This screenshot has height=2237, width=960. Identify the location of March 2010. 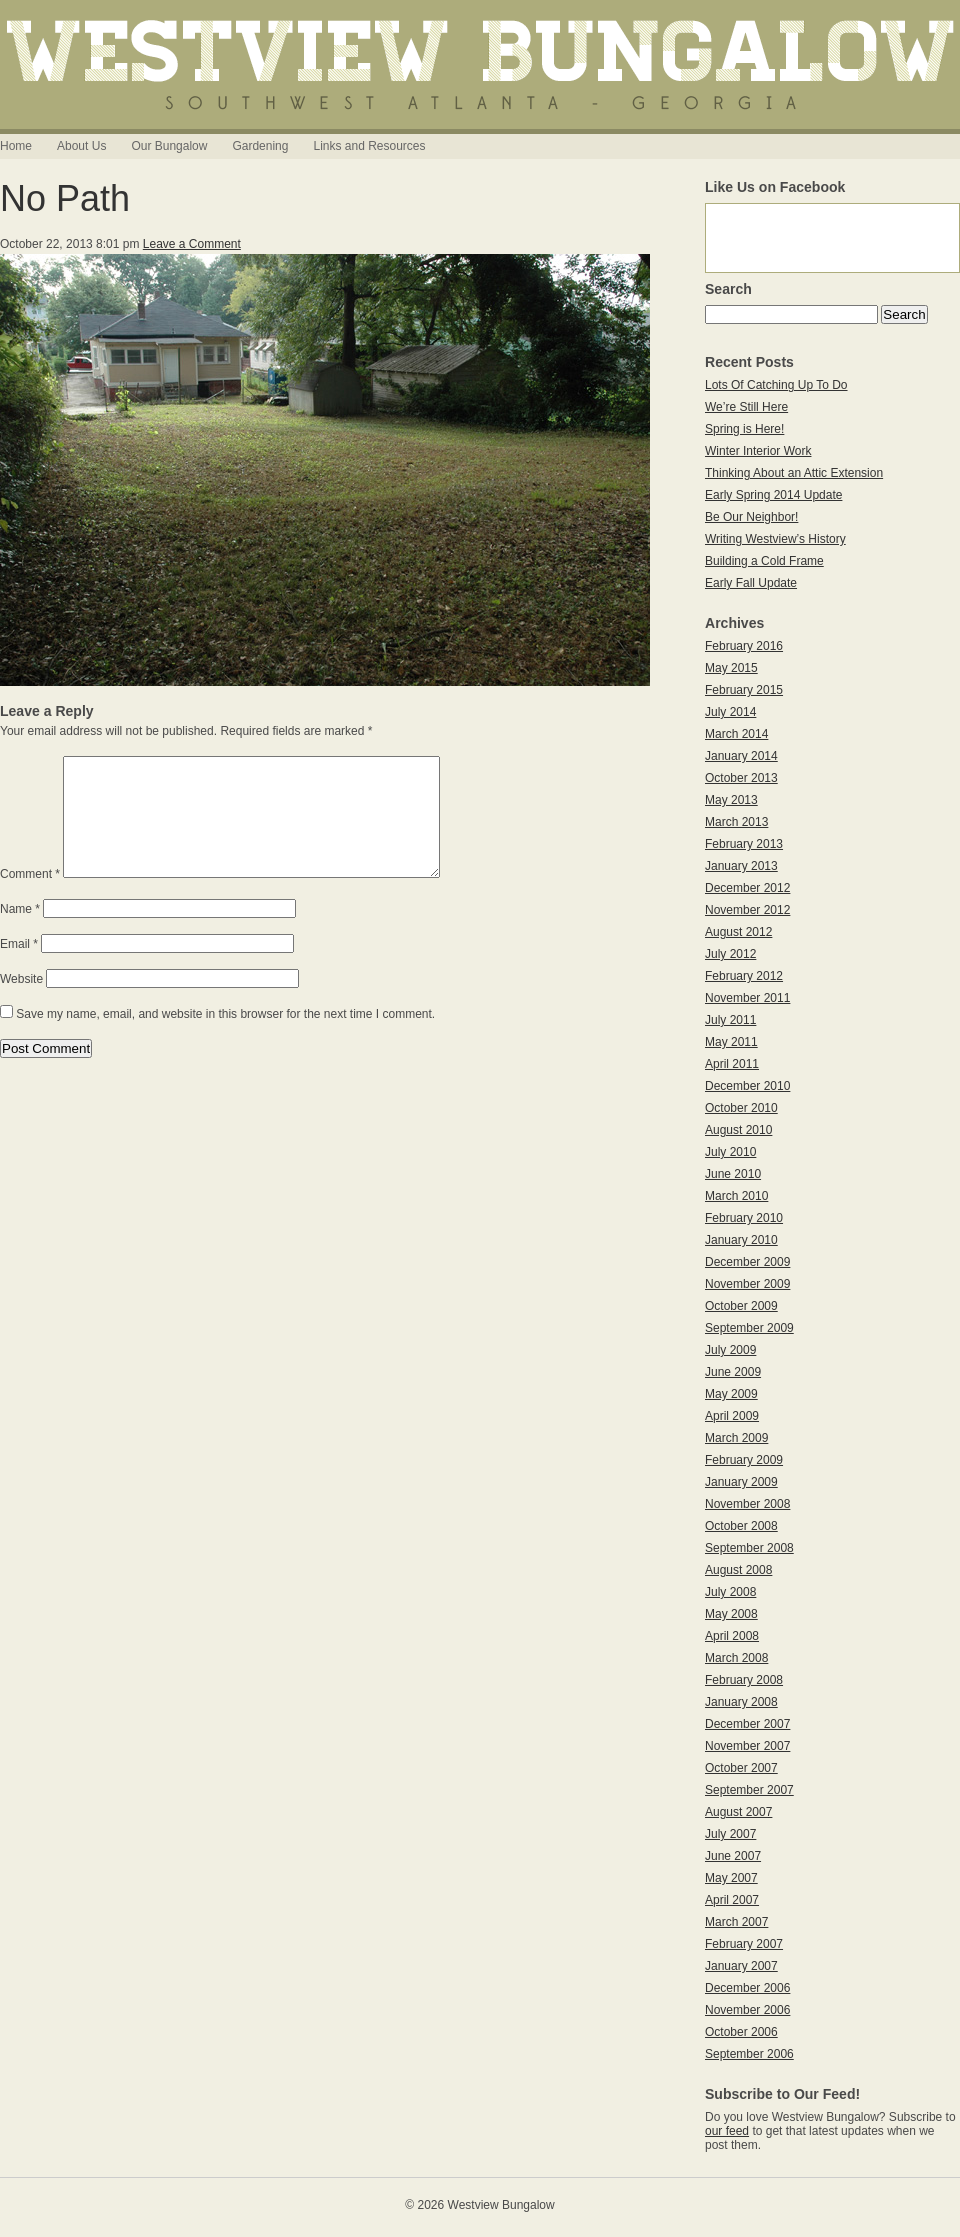
(736, 1196).